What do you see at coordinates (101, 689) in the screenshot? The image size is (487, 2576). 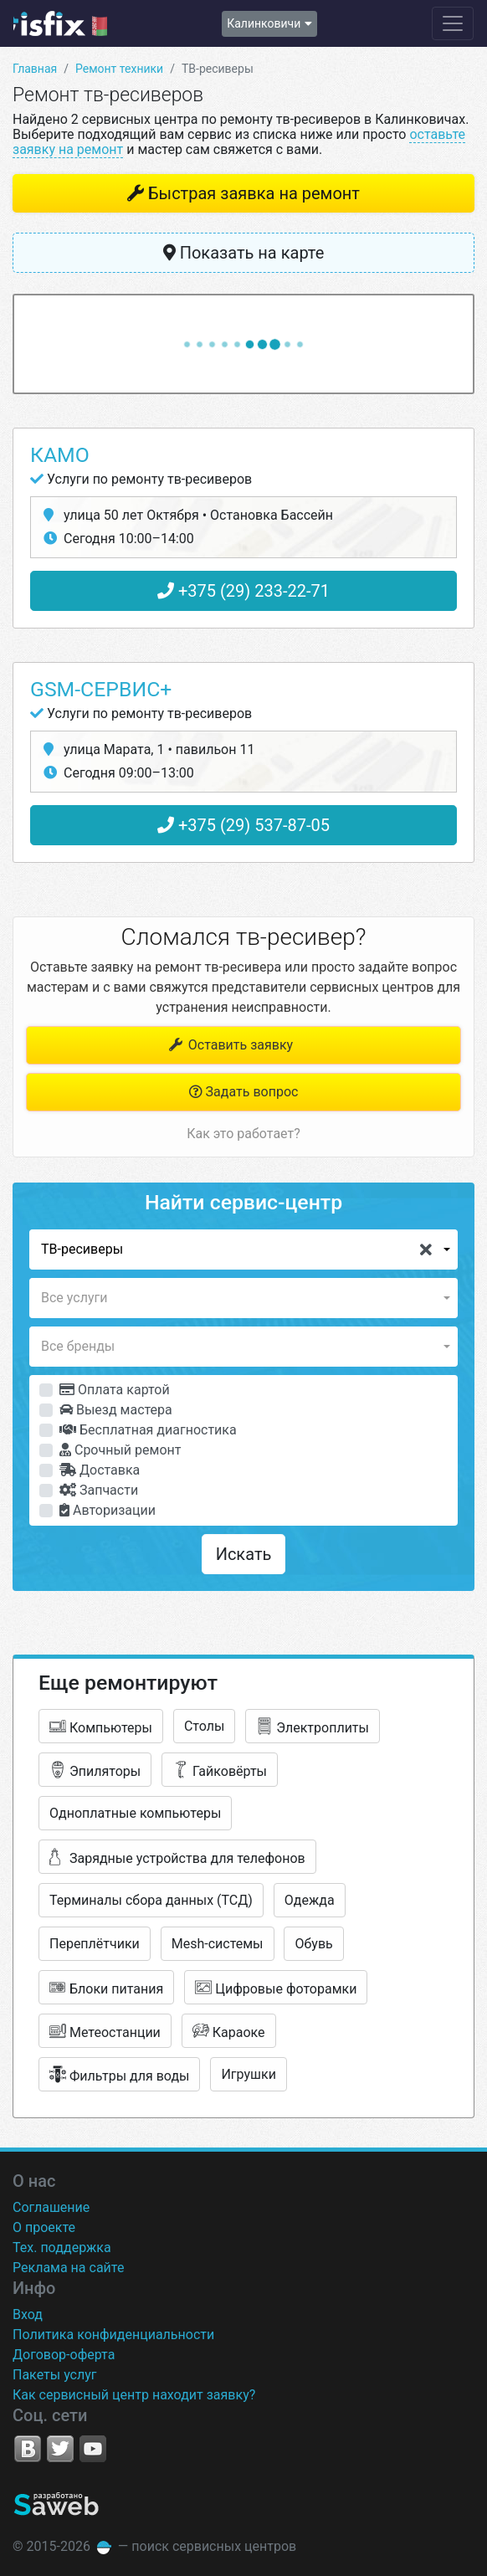 I see `GSM-сервис+` at bounding box center [101, 689].